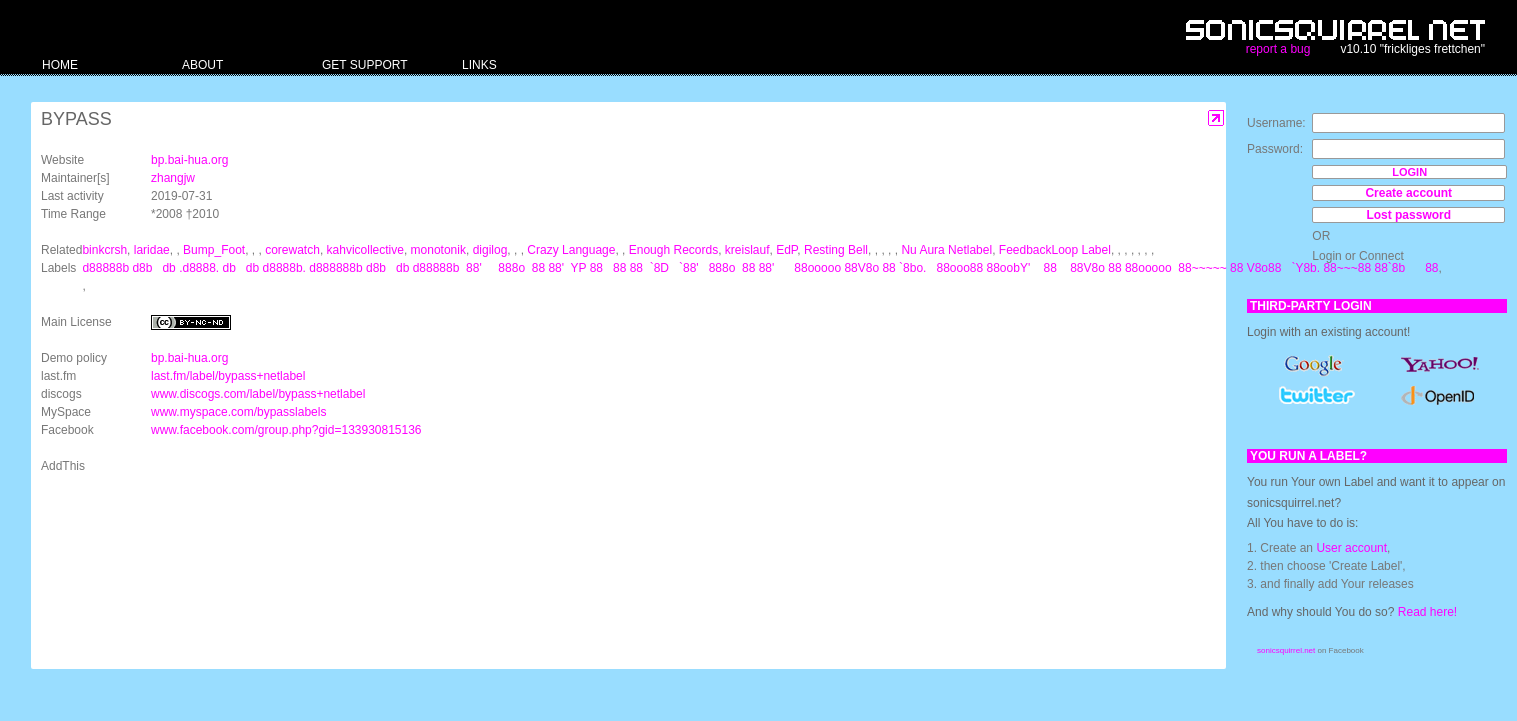 This screenshot has height=721, width=1517. Describe the element at coordinates (1055, 250) in the screenshot. I see `FeedbackLoop Label` at that location.